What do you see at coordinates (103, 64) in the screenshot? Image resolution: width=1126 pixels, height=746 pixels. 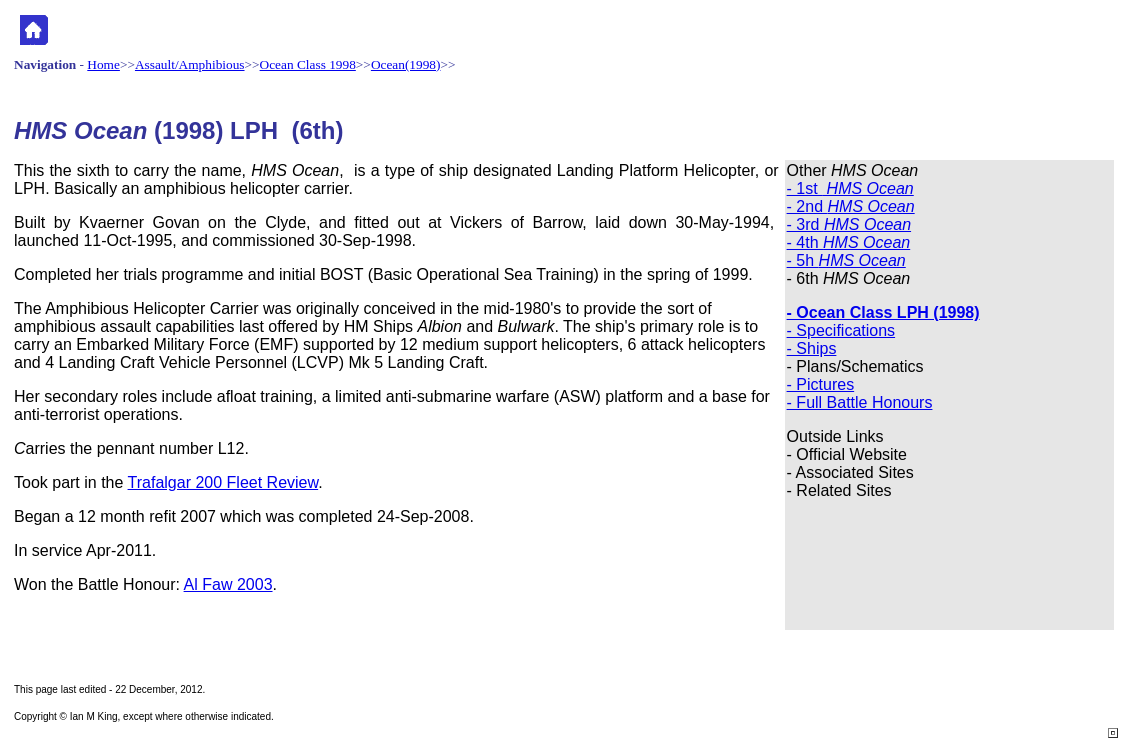 I see `Home` at bounding box center [103, 64].